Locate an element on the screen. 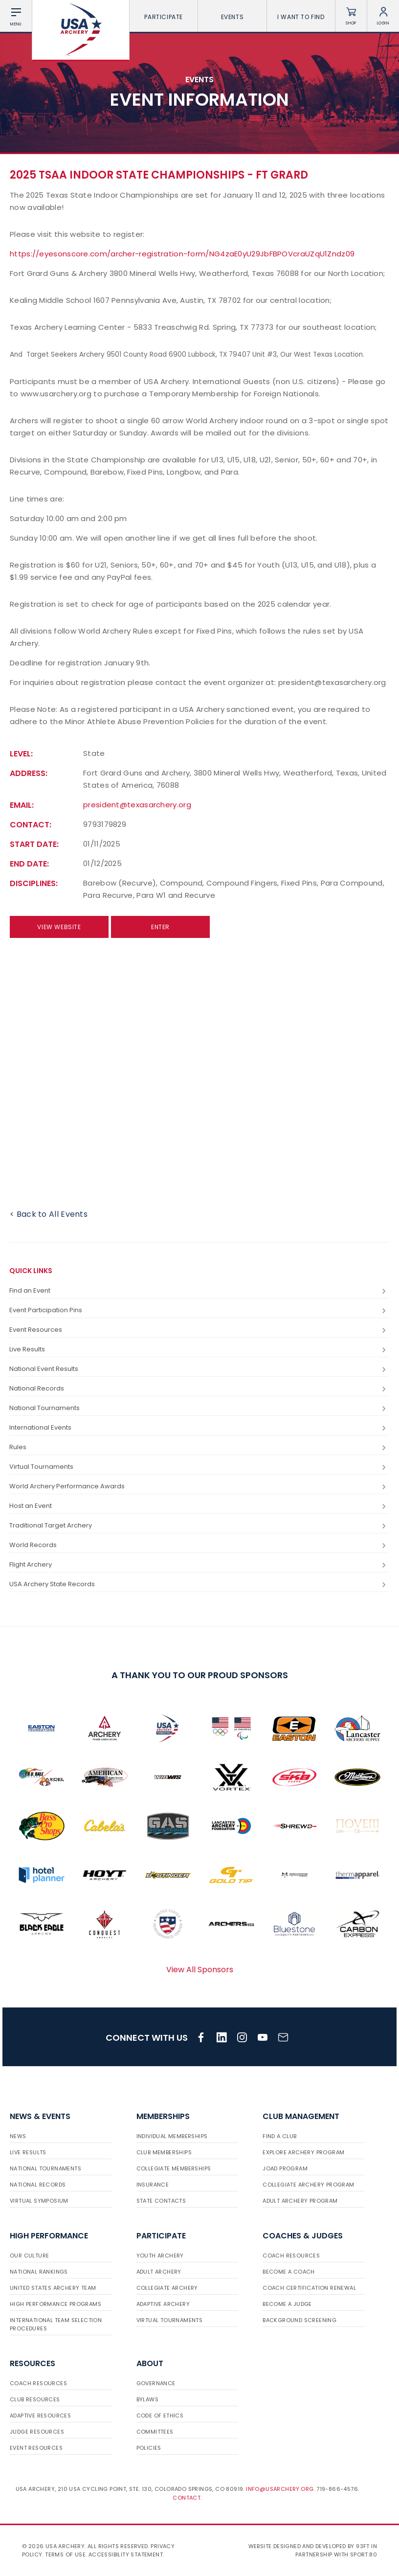  Insurance is located at coordinates (152, 2184).